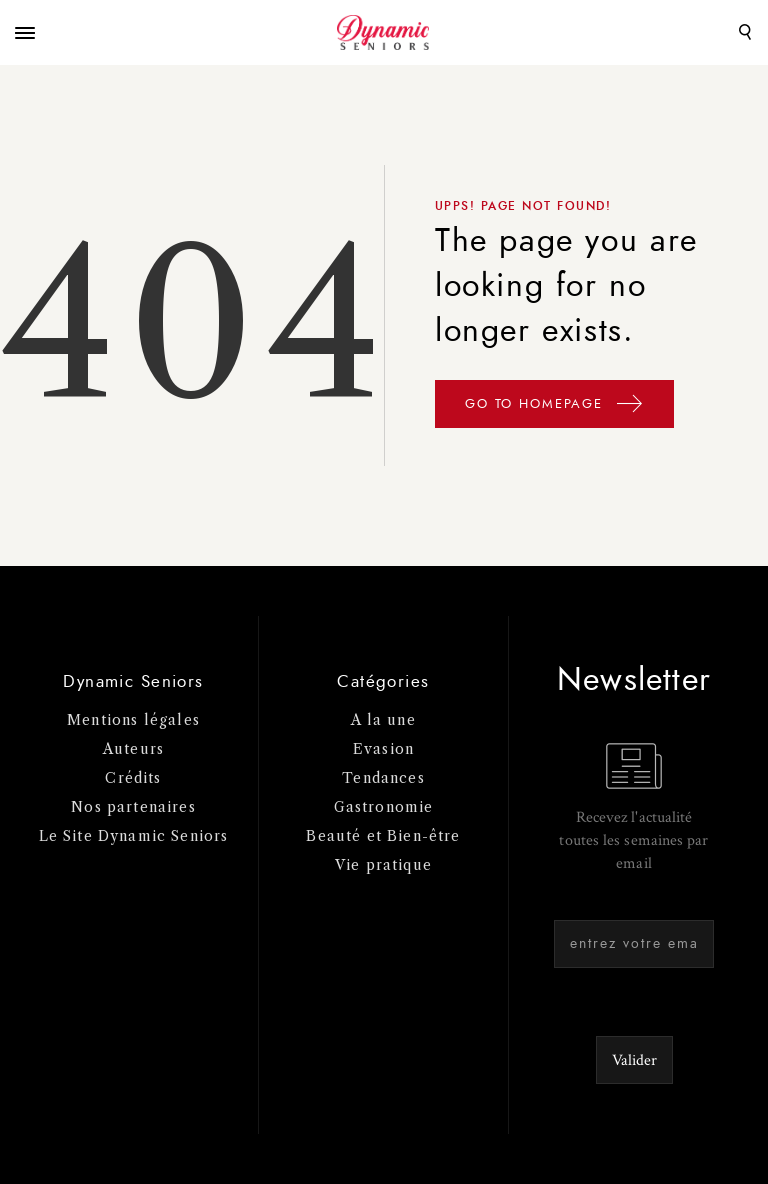  Describe the element at coordinates (133, 720) in the screenshot. I see `Mentions légales` at that location.